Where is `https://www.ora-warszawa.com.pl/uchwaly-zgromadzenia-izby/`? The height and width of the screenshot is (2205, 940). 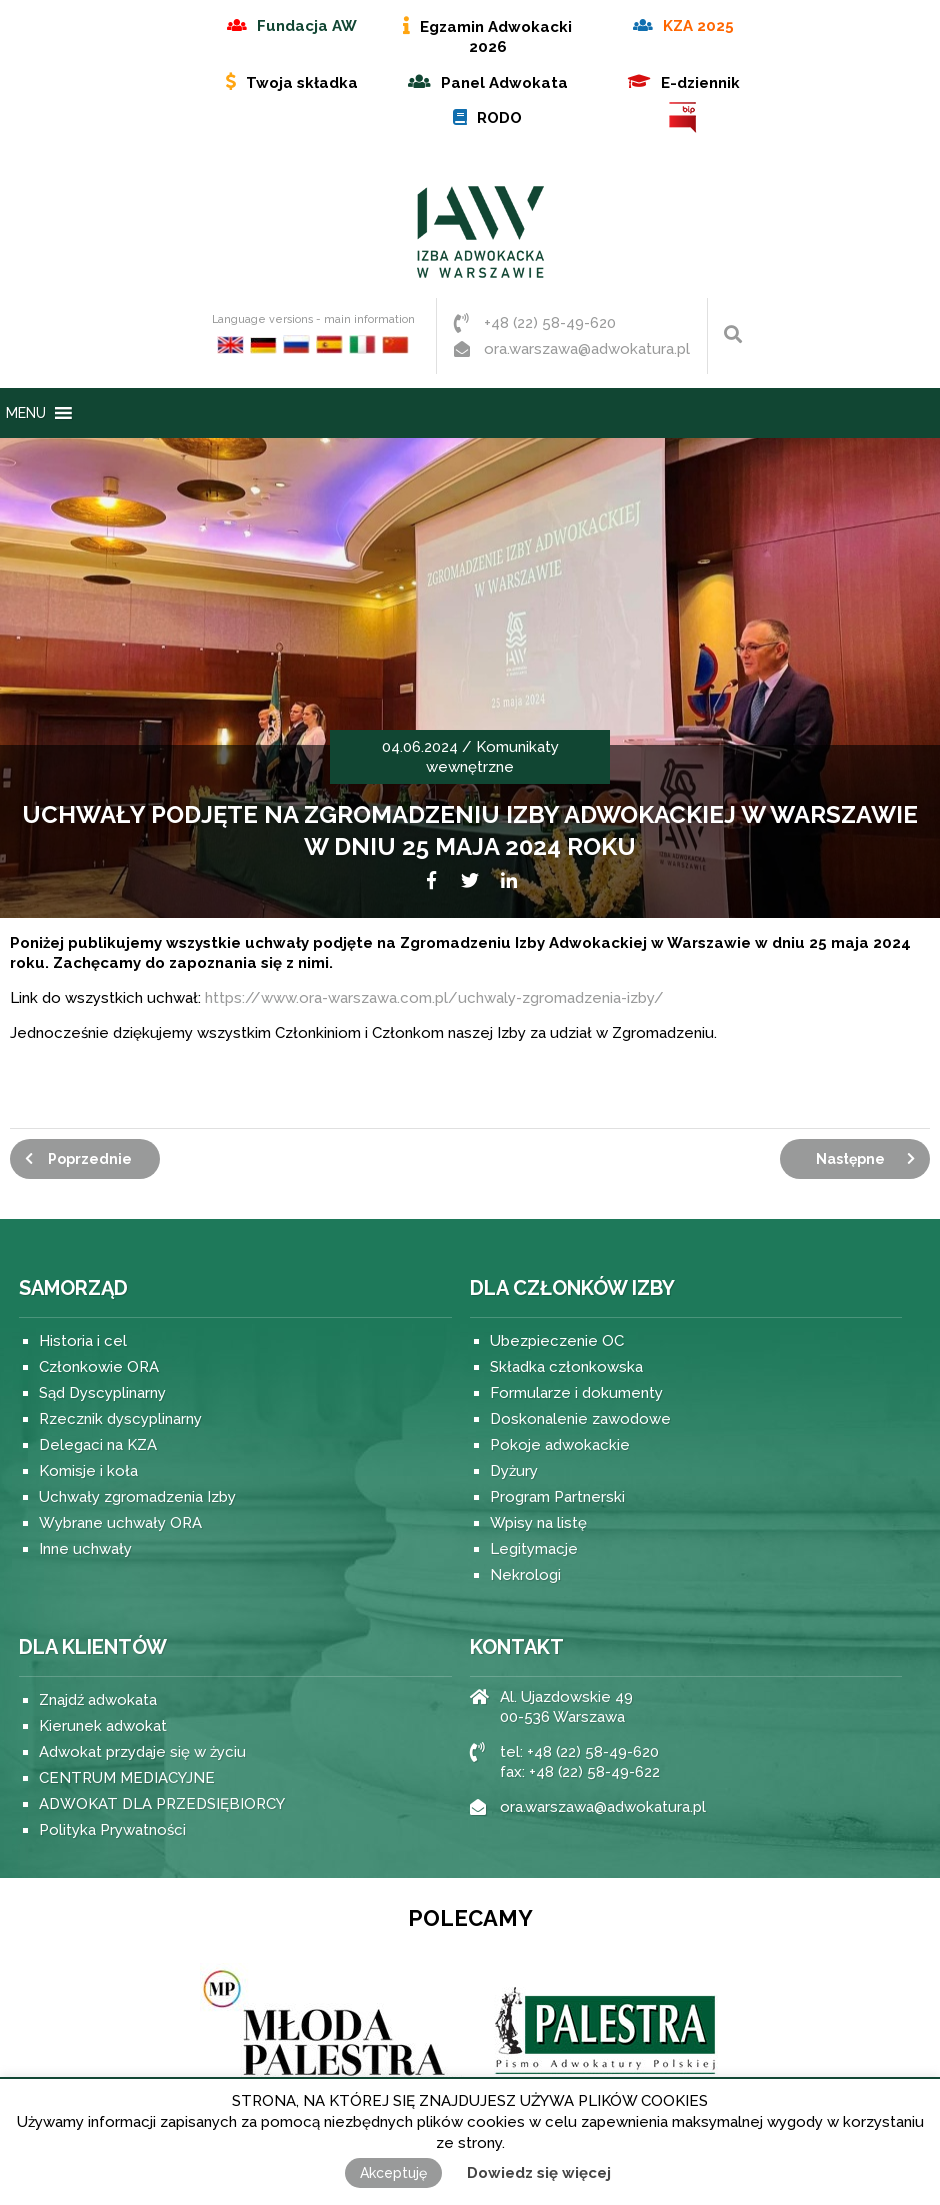
https://www.ora-warszawa.com.pl/uchwaly-zgromadzenia-izby/ is located at coordinates (434, 998).